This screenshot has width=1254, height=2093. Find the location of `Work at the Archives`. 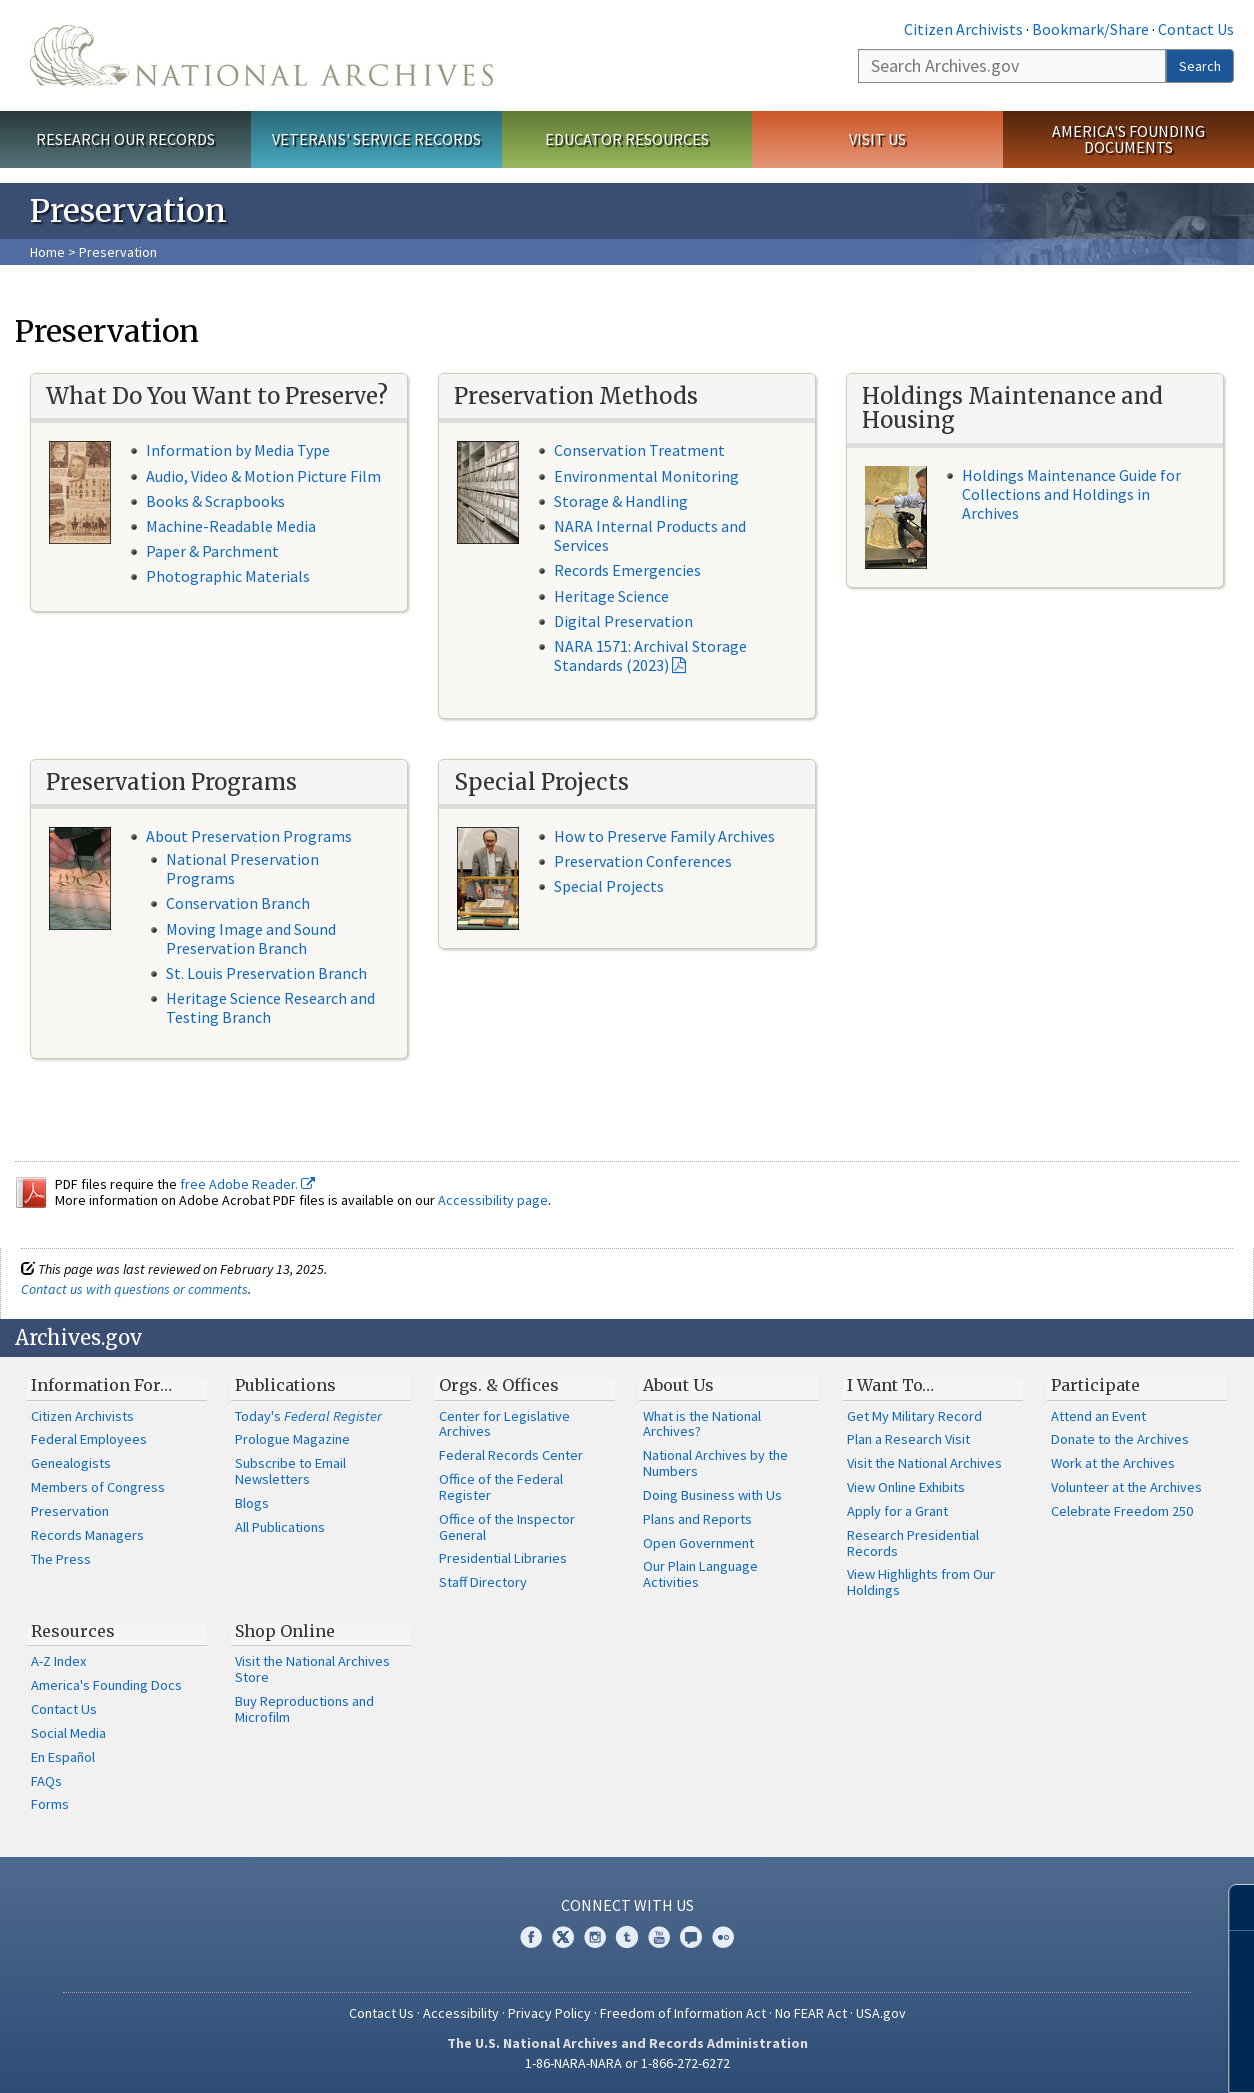

Work at the Archives is located at coordinates (1113, 1463).